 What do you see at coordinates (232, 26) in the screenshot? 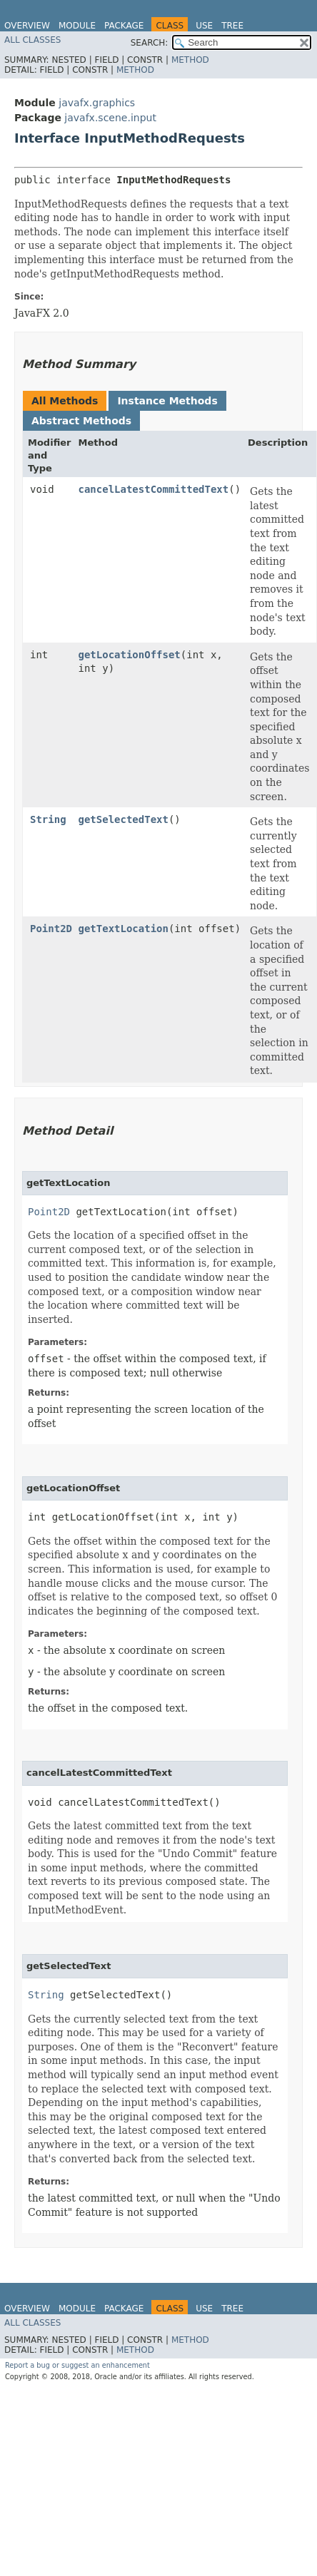
I see `Tree` at bounding box center [232, 26].